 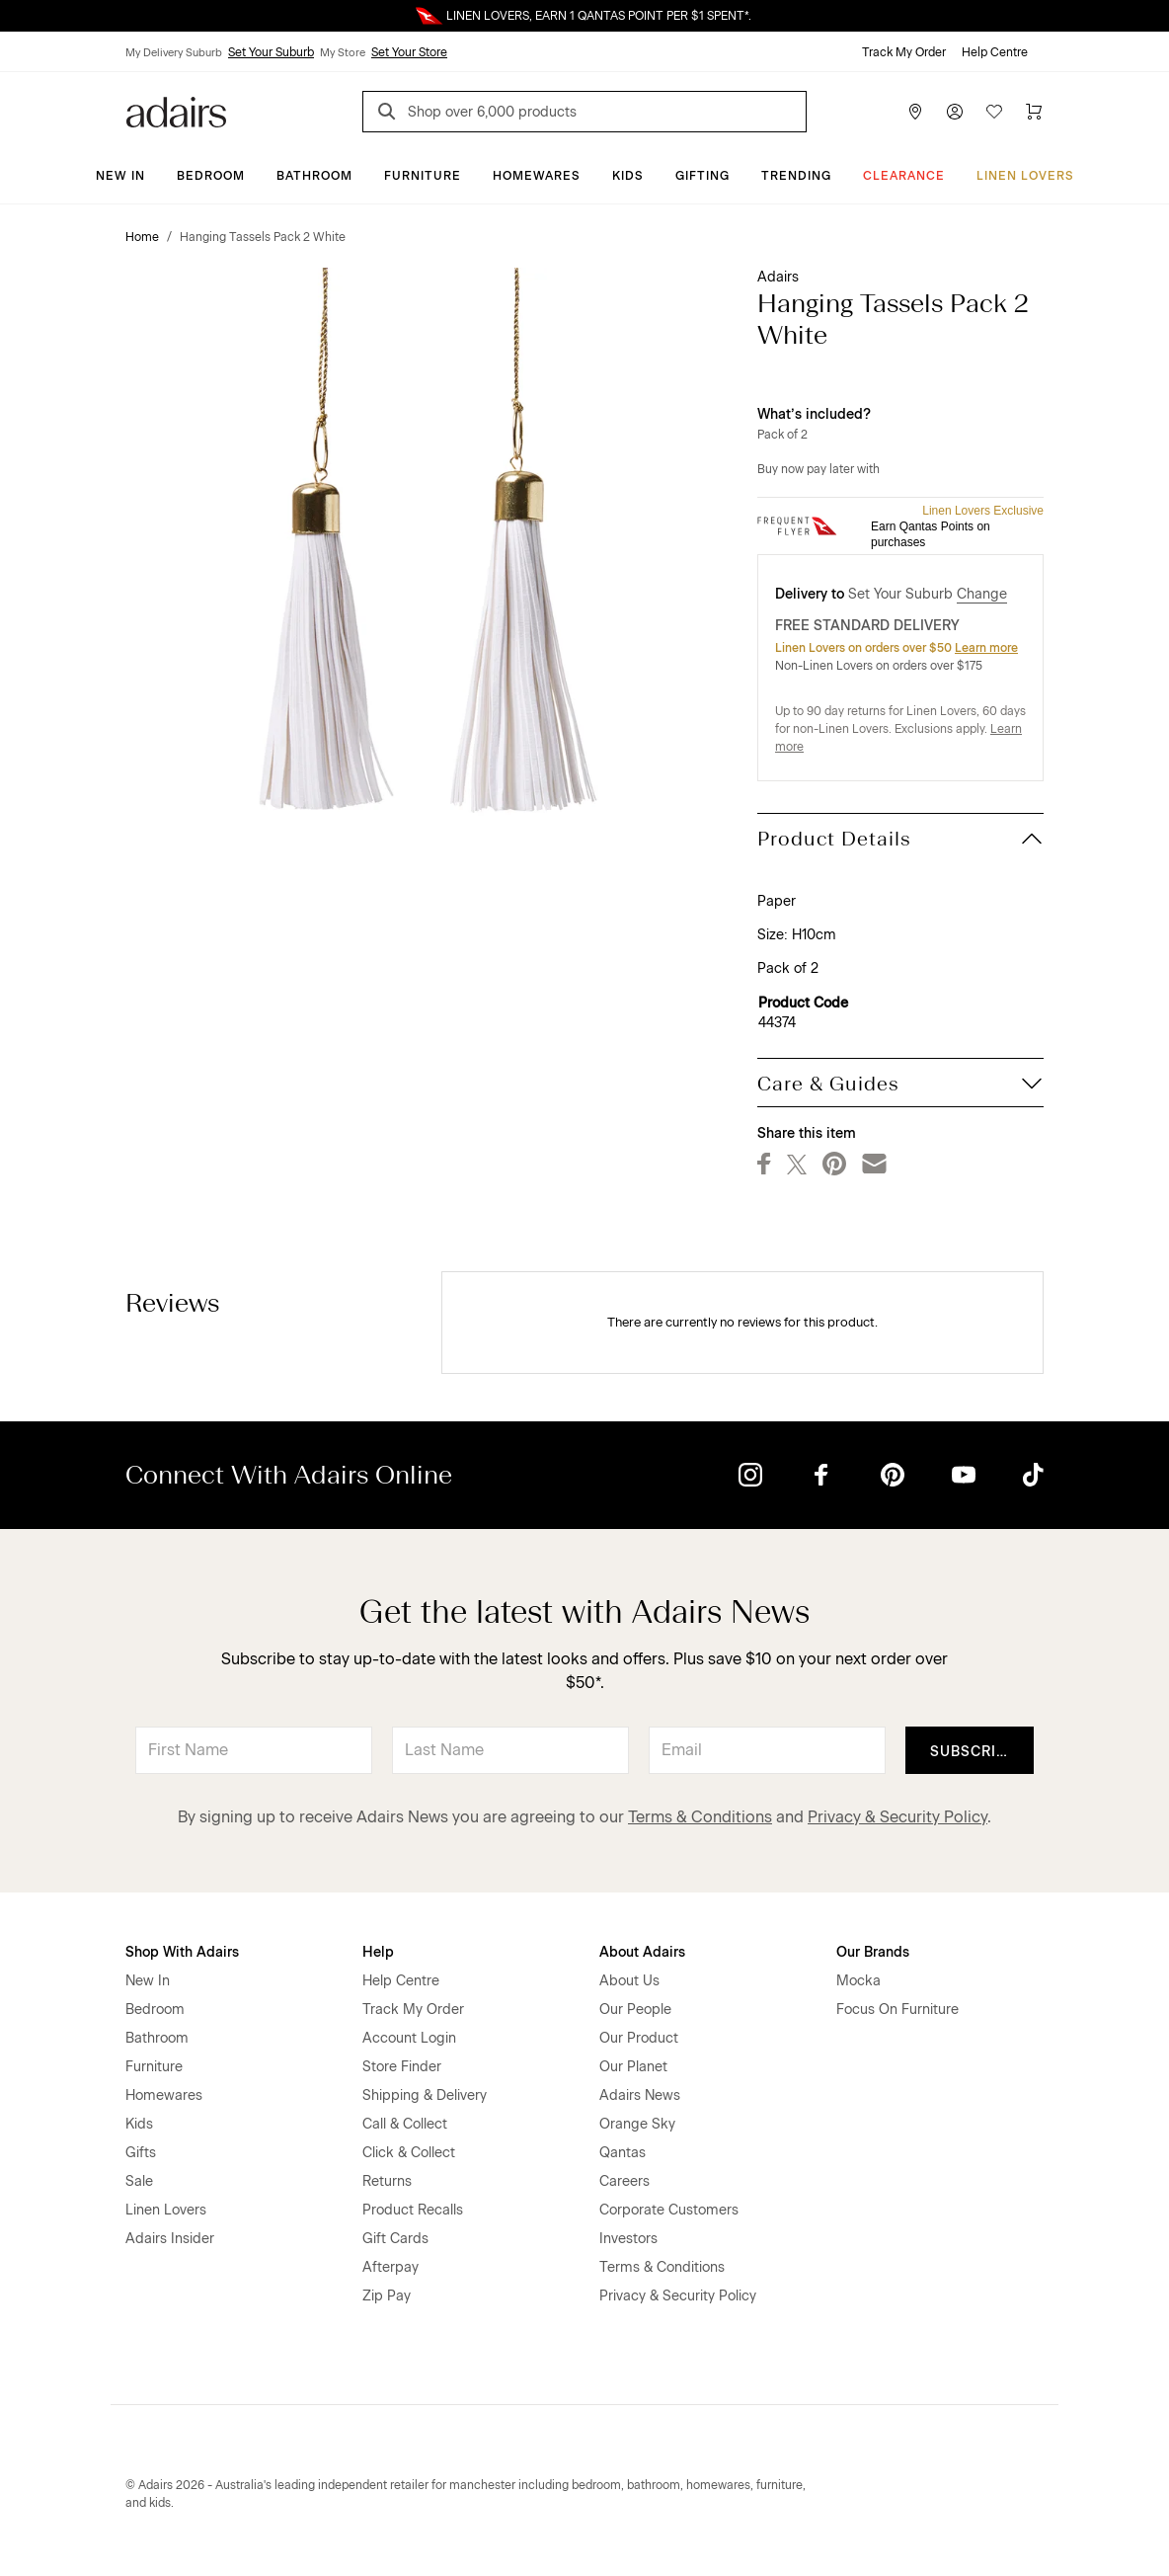 I want to click on Linen Lovers, so click(x=1025, y=176).